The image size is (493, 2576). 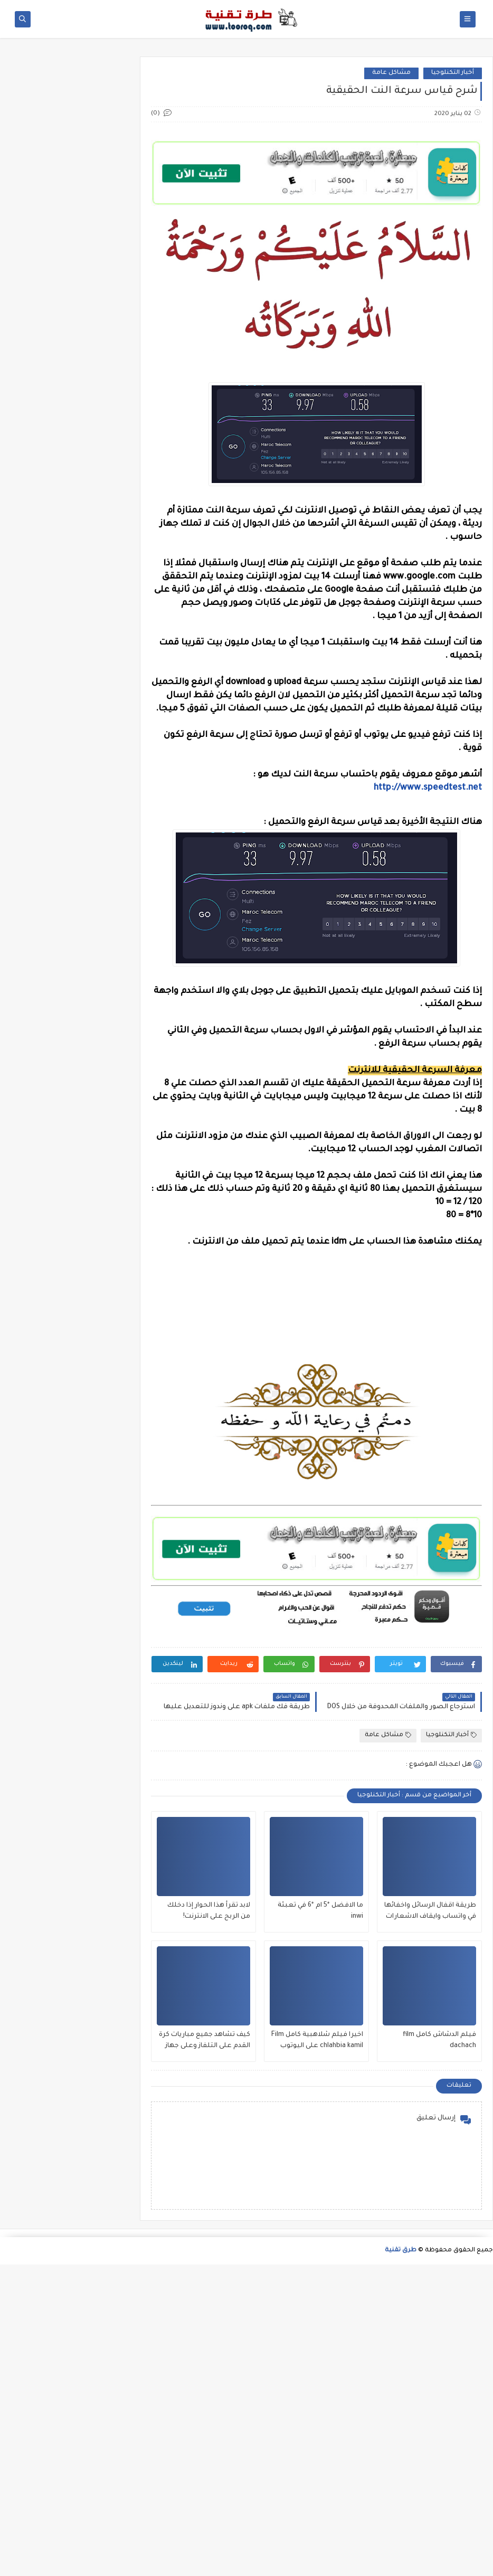 I want to click on طرق تقنية, so click(x=400, y=2562).